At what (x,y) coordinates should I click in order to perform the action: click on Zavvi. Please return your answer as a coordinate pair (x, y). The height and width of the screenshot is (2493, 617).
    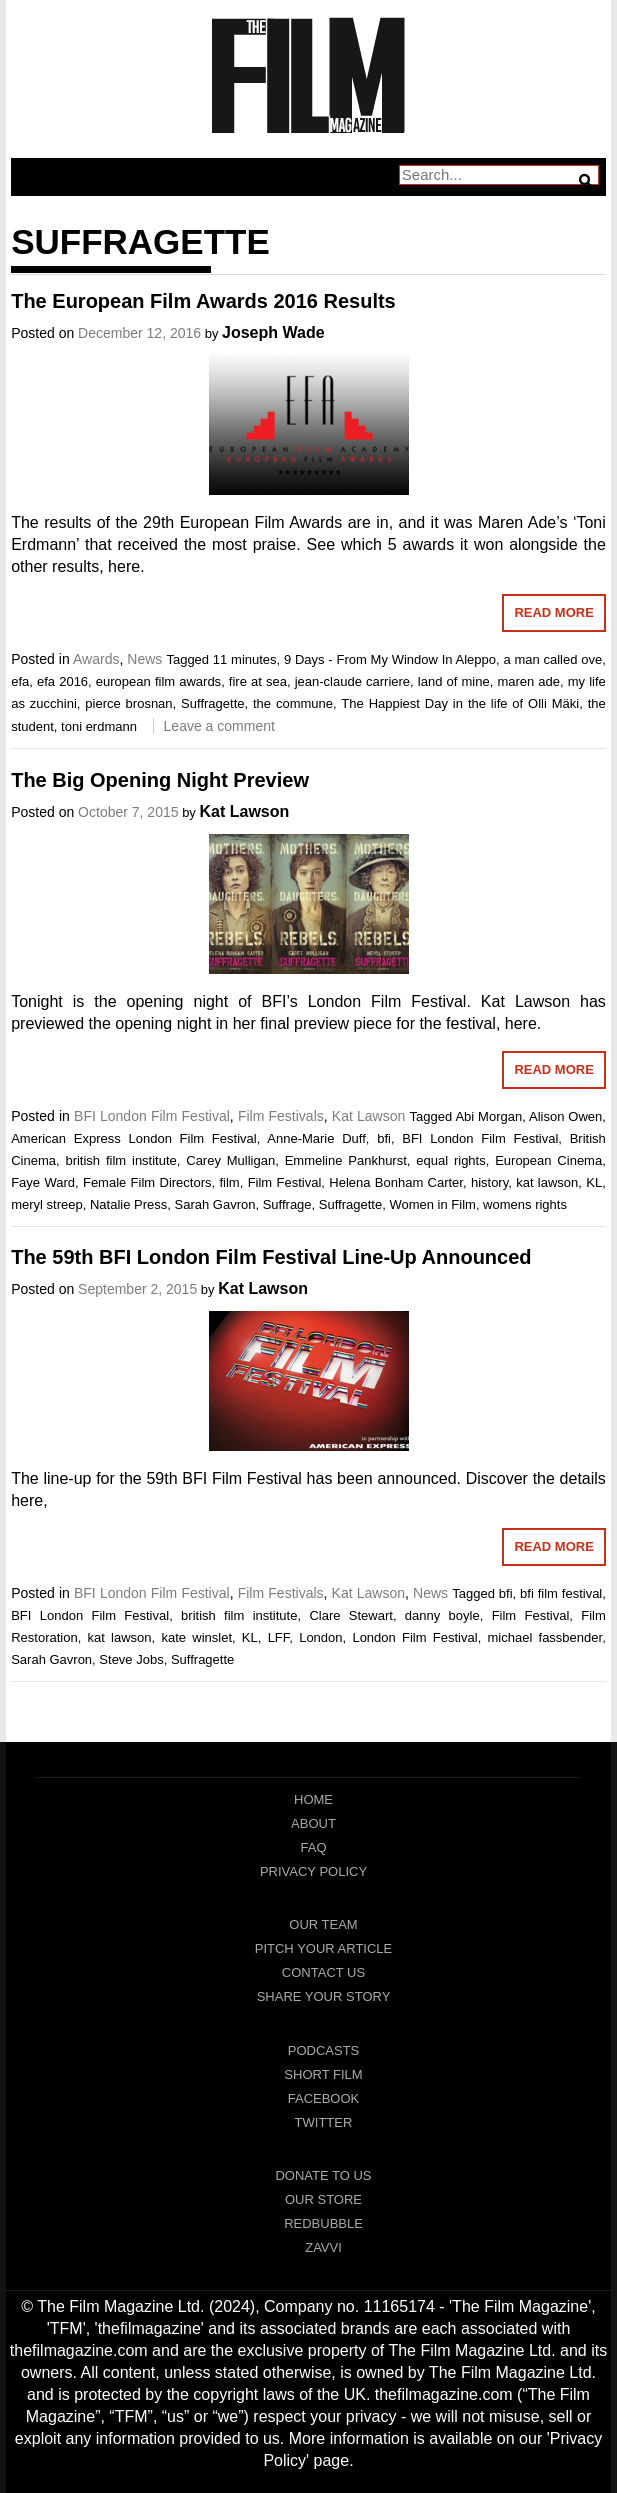
    Looking at the image, I should click on (323, 2247).